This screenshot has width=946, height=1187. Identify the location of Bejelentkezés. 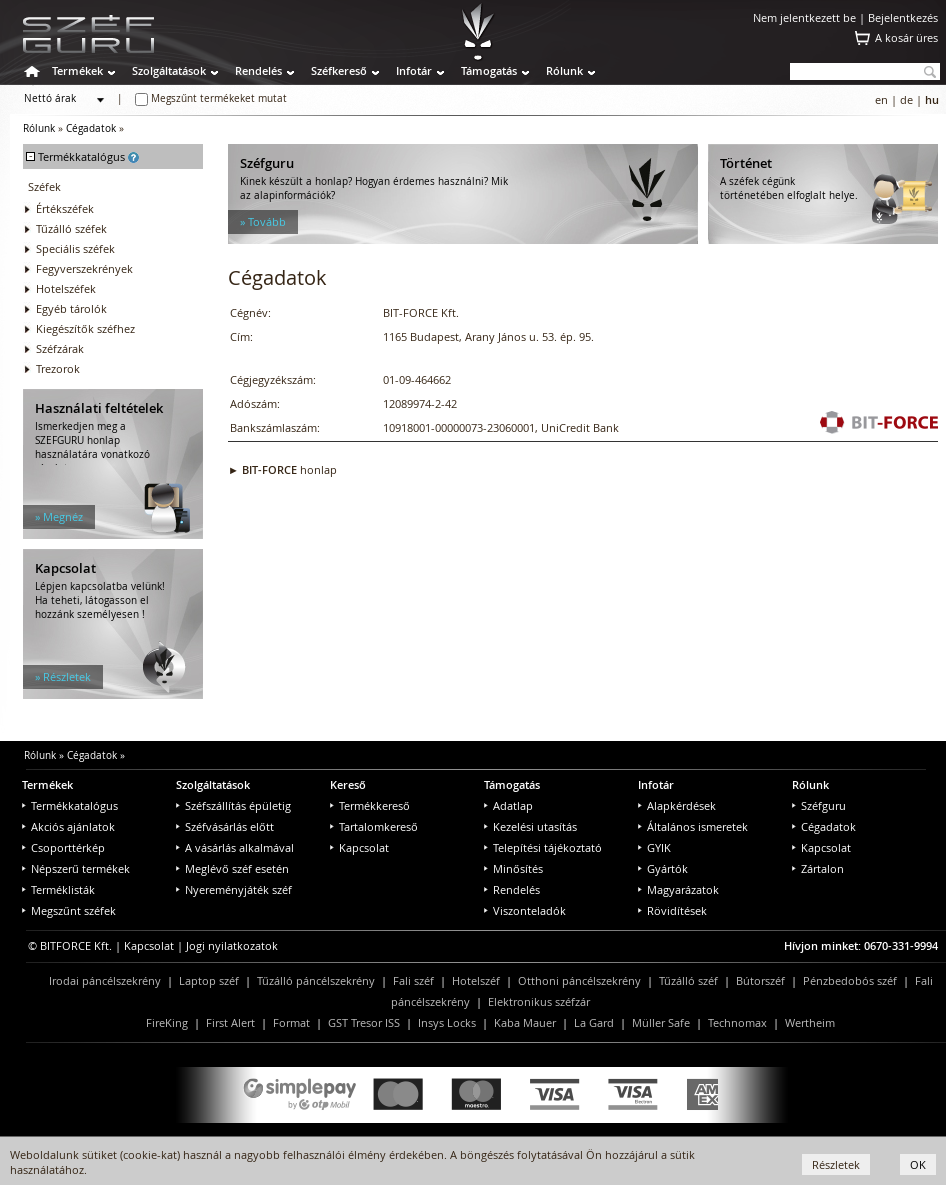
(903, 17).